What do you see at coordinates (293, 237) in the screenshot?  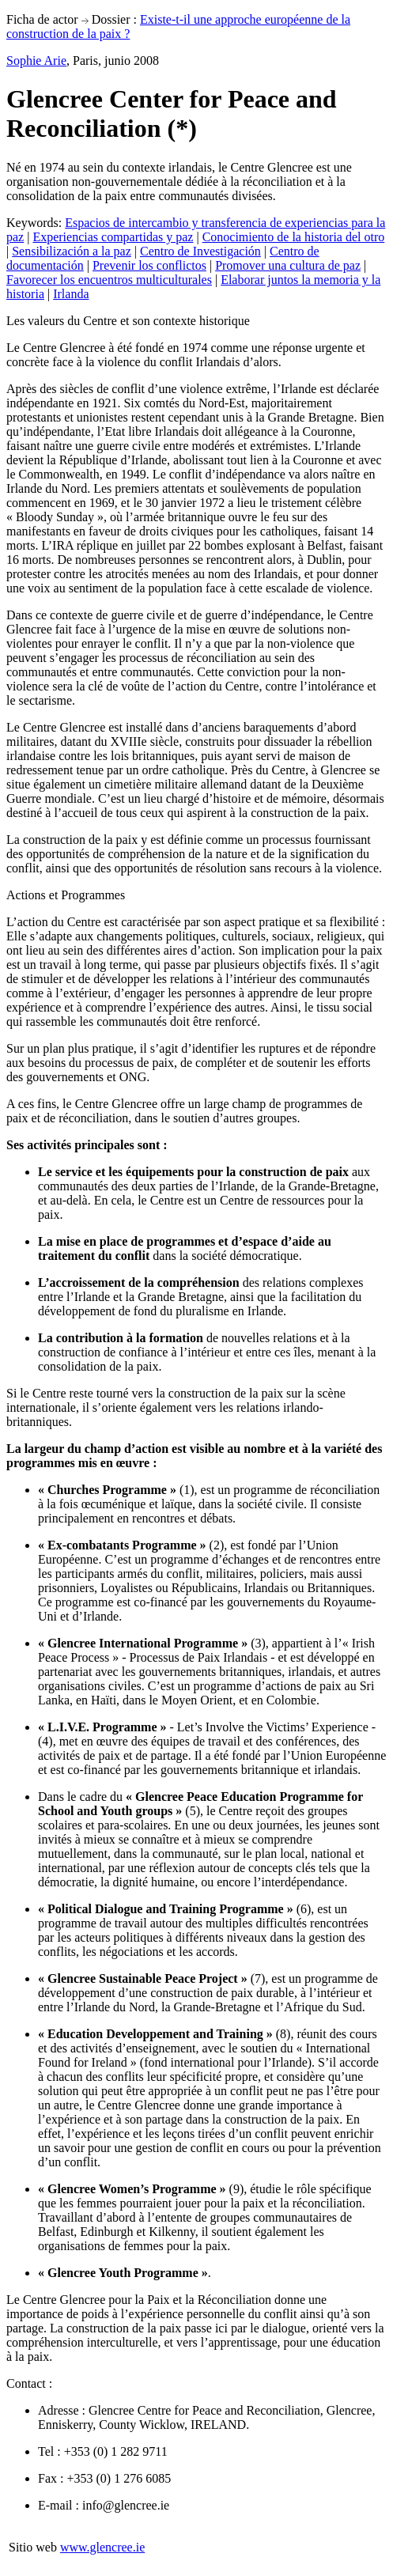 I see `Conocimiento de la historia del otro` at bounding box center [293, 237].